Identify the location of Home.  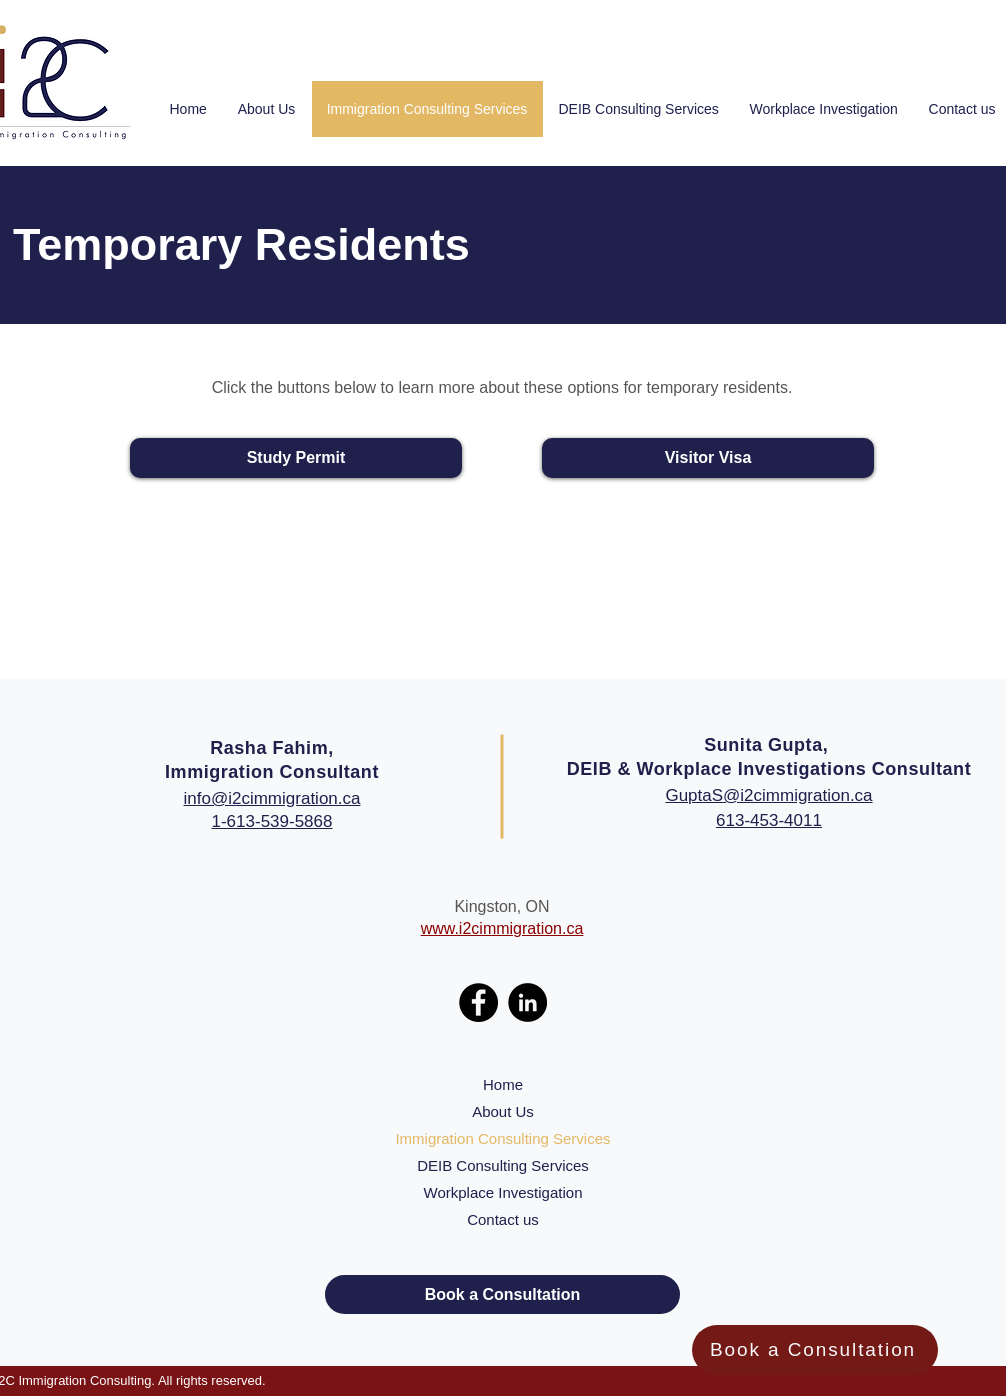
(503, 1084).